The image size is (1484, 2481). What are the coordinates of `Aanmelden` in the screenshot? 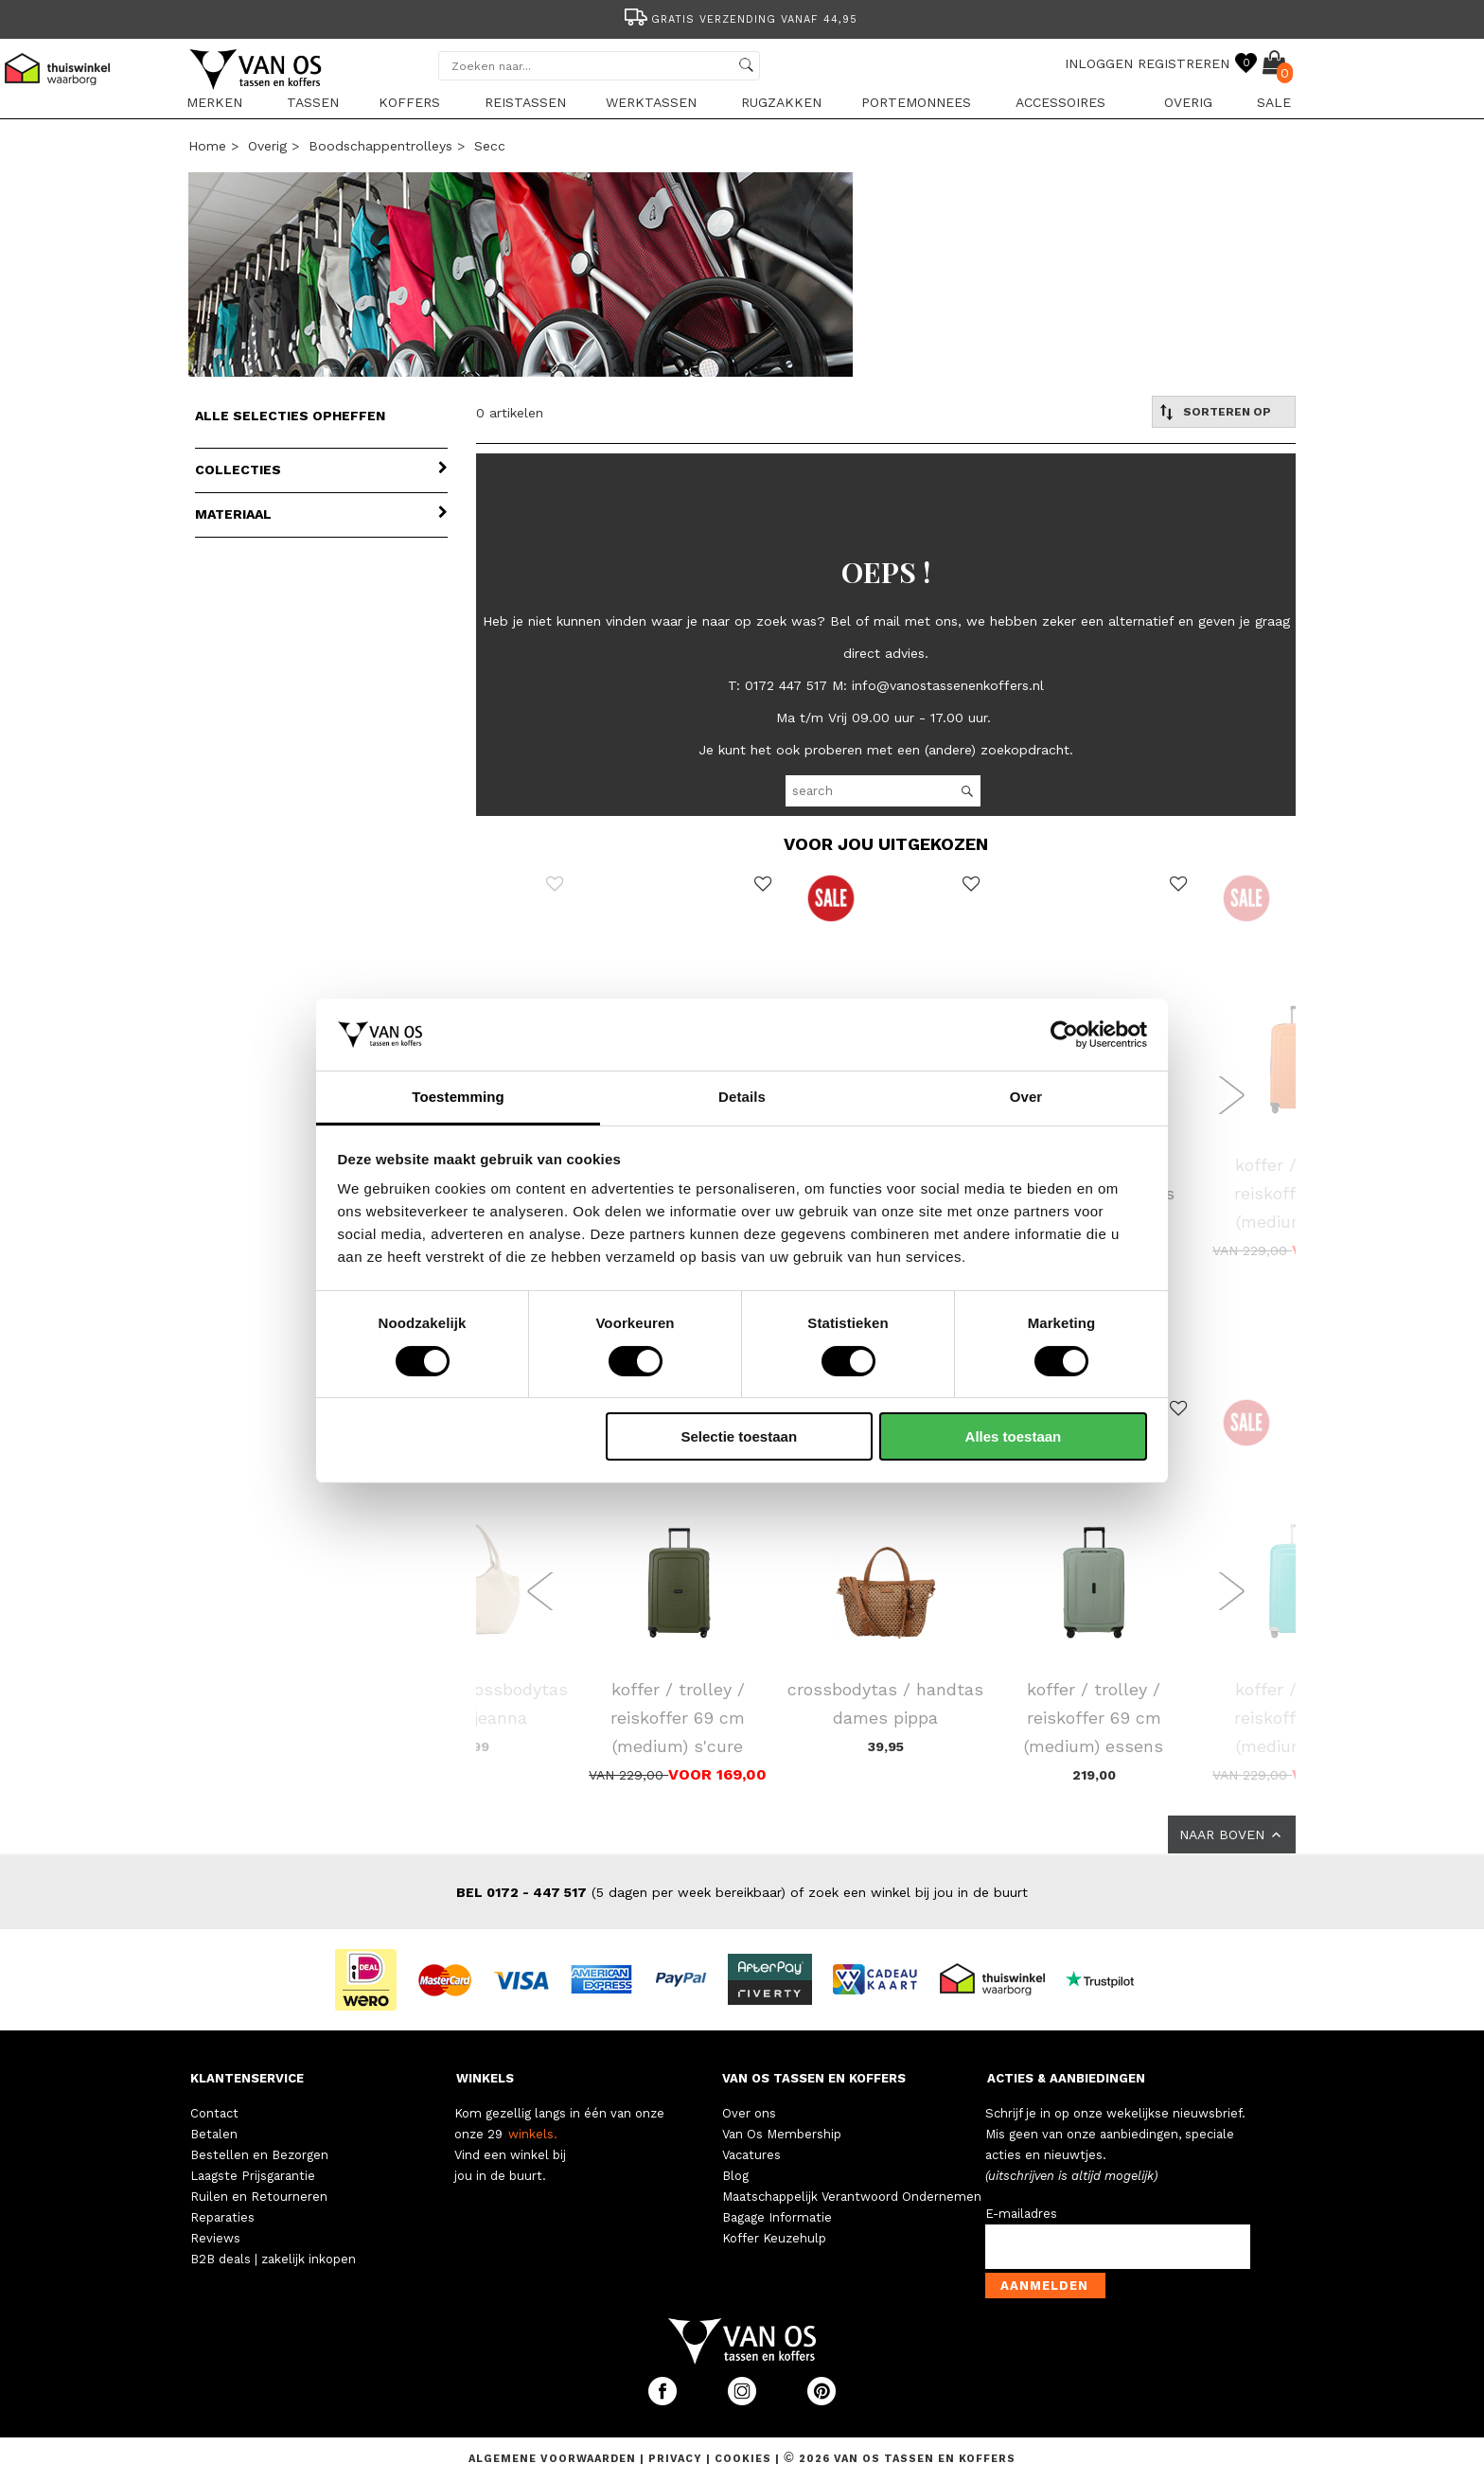 It's located at (1044, 2285).